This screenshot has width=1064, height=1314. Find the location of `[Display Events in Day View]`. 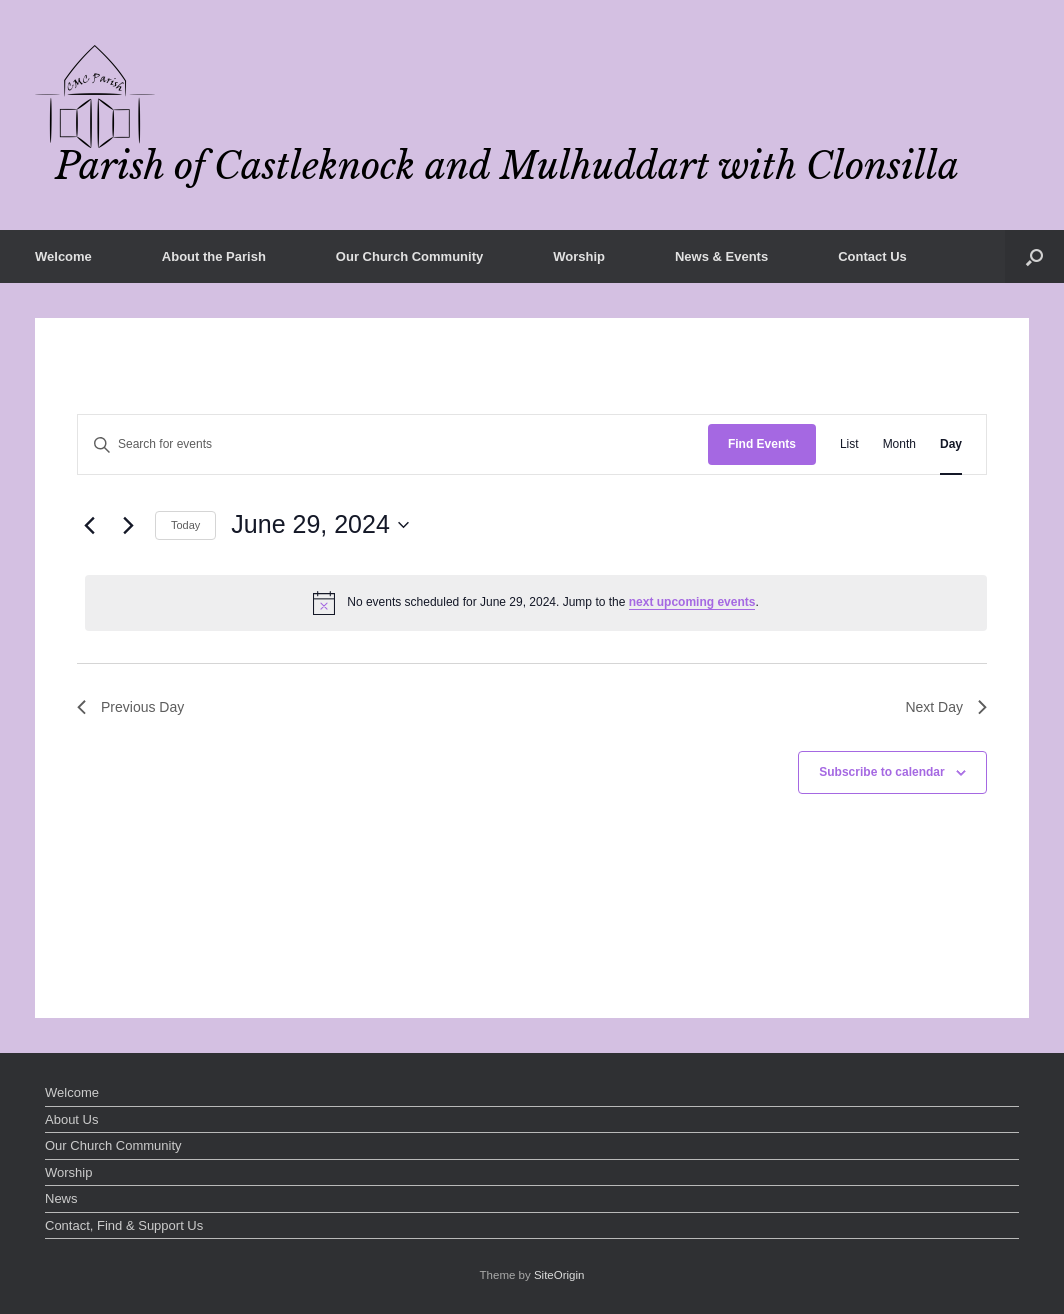

[Display Events in Day View] is located at coordinates (951, 444).